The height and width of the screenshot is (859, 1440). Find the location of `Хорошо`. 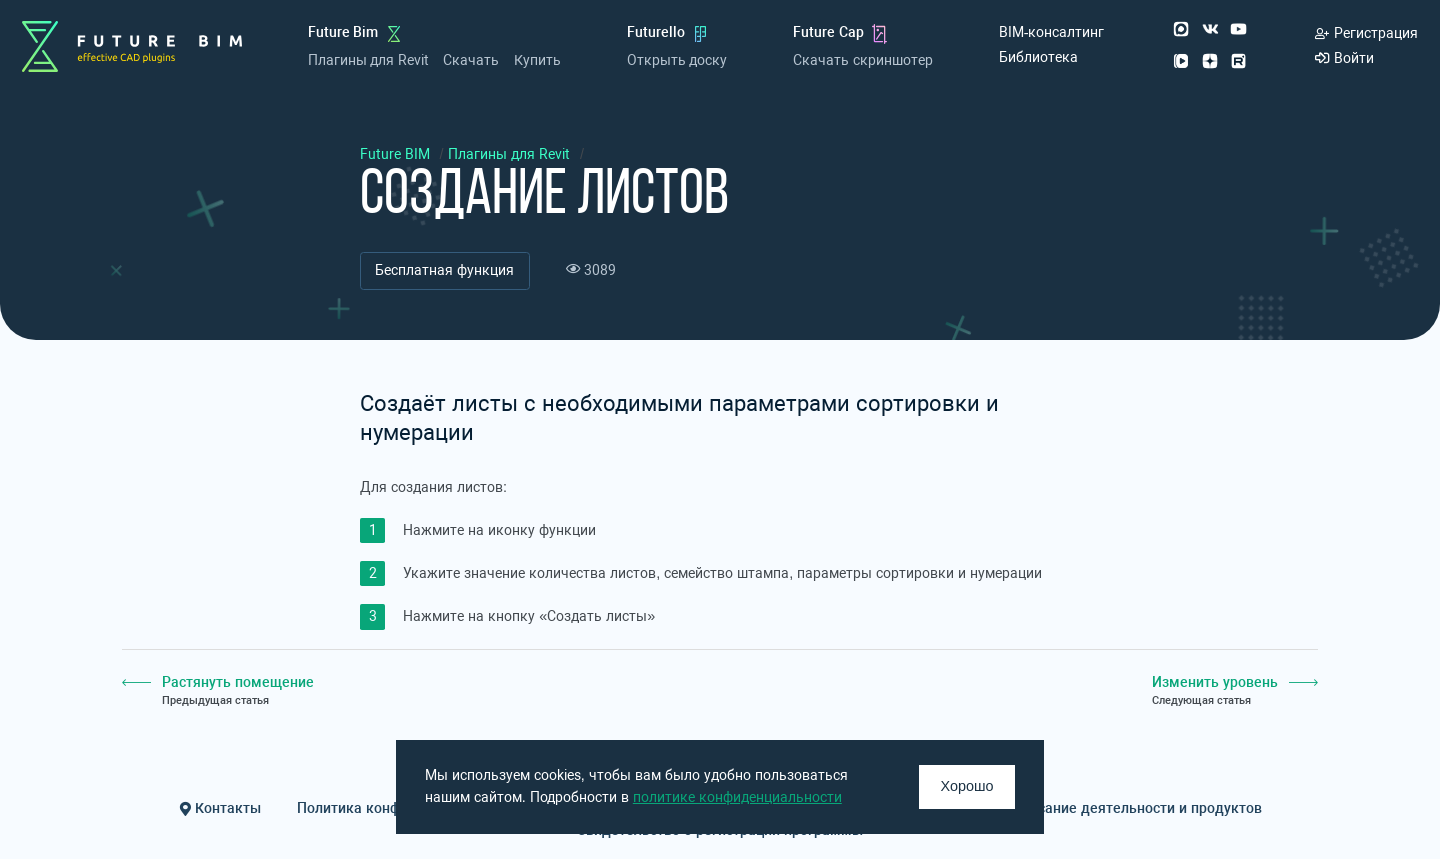

Хорошо is located at coordinates (967, 786).